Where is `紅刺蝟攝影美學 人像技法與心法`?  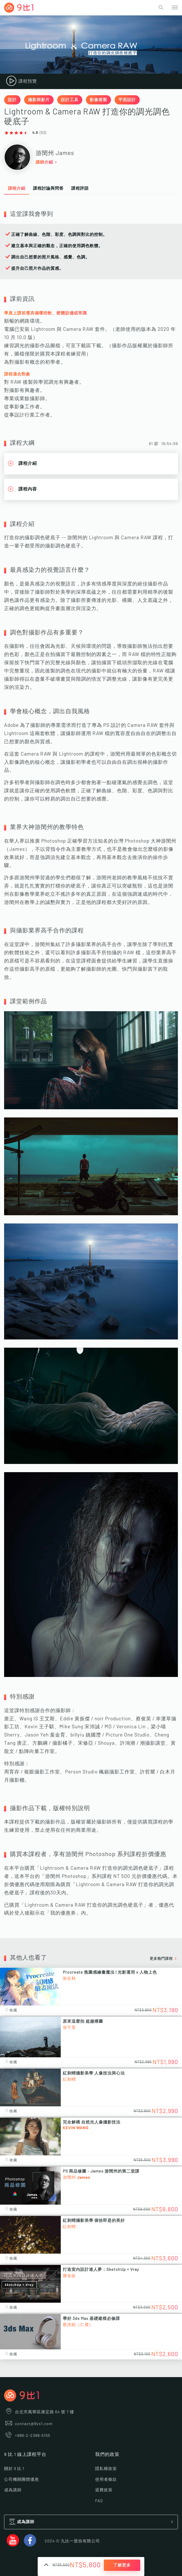
紅刺蝟攝影美學 人像技法與心法 is located at coordinates (94, 2073).